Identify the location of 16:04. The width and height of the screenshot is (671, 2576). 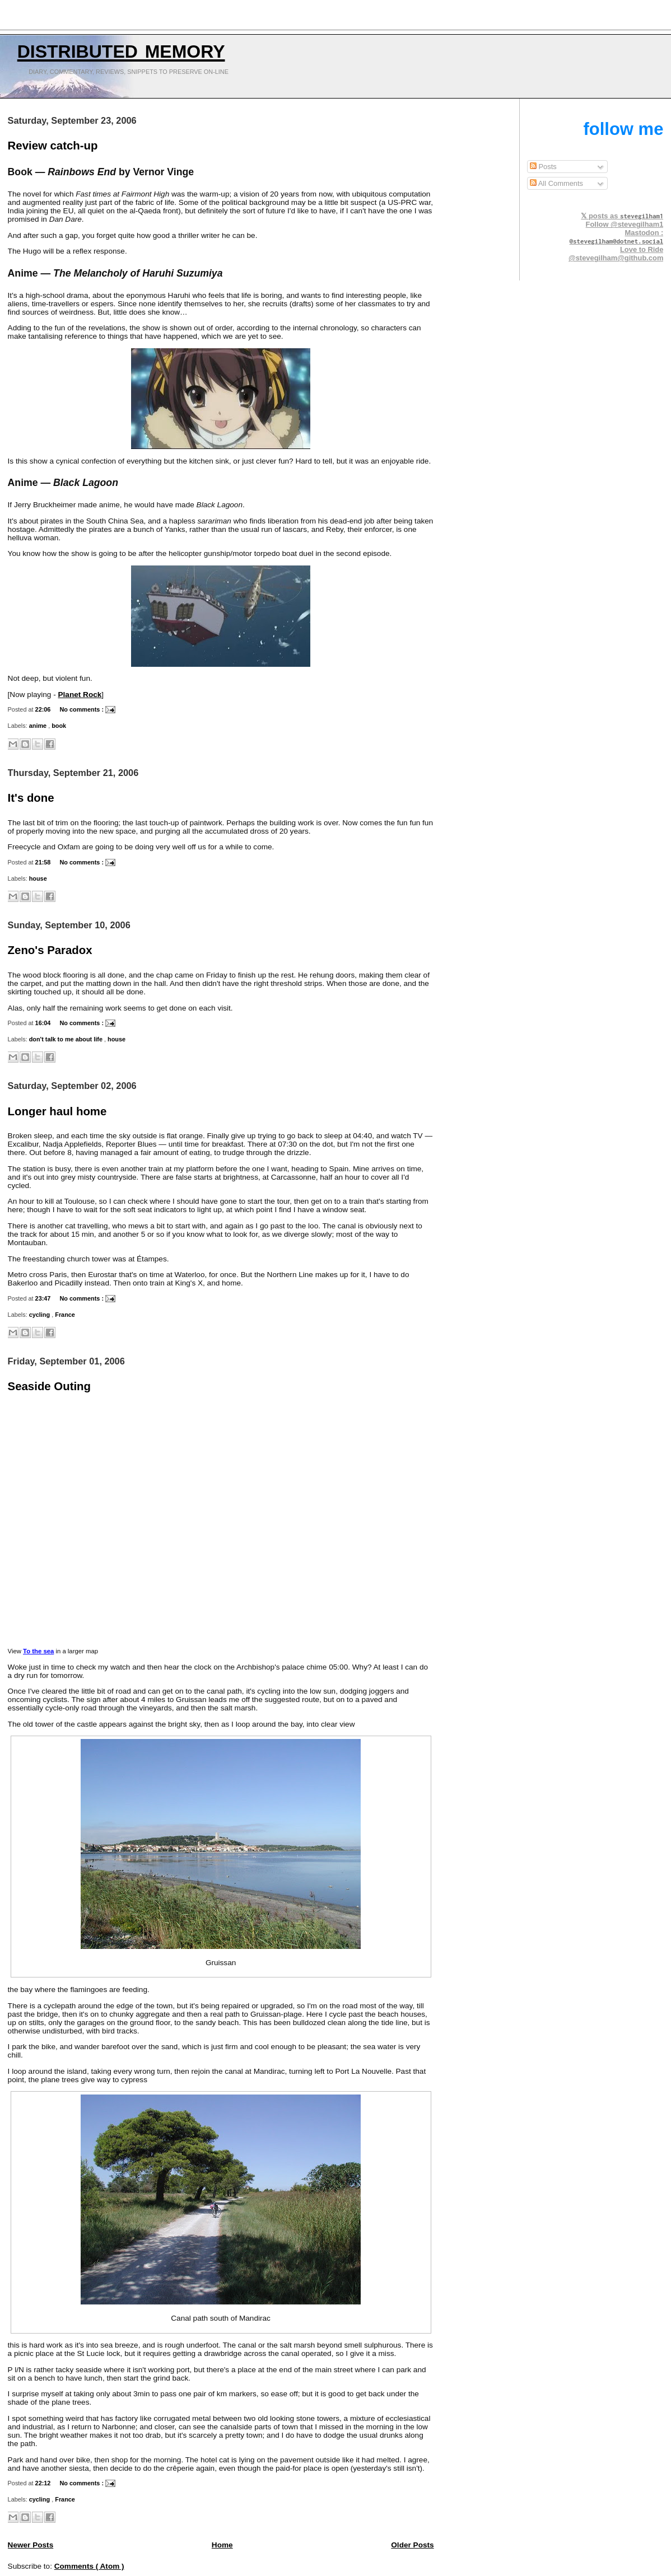
(44, 1023).